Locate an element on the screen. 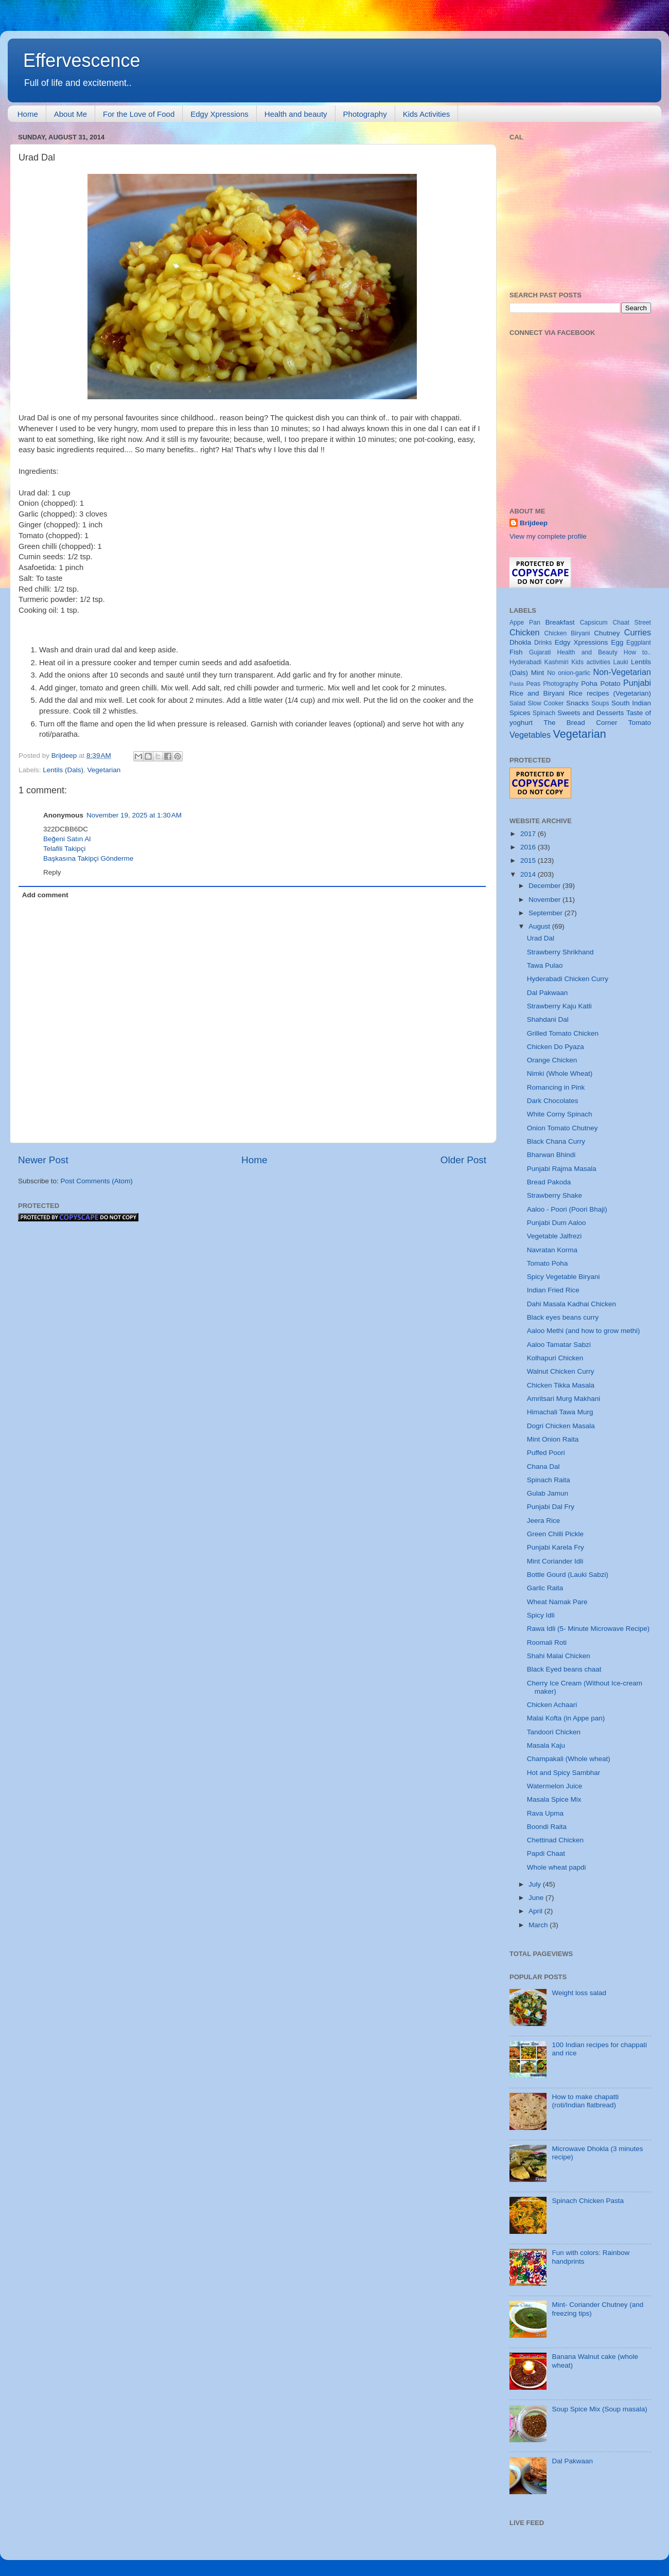 This screenshot has width=669, height=2576. December is located at coordinates (545, 886).